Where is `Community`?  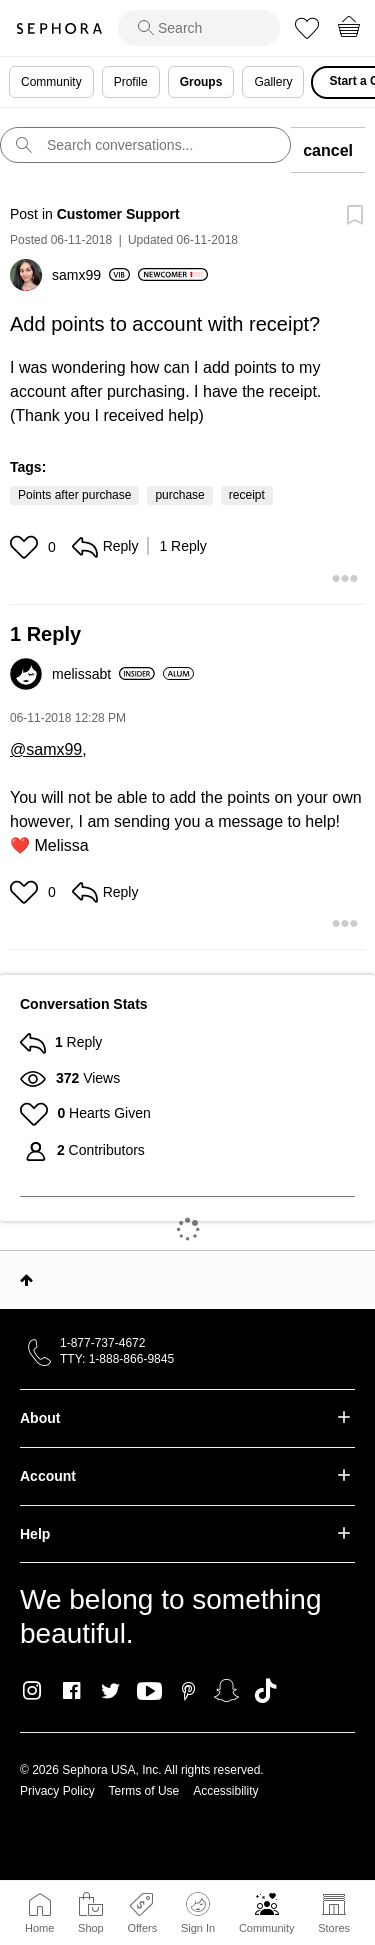
Community is located at coordinates (267, 1928).